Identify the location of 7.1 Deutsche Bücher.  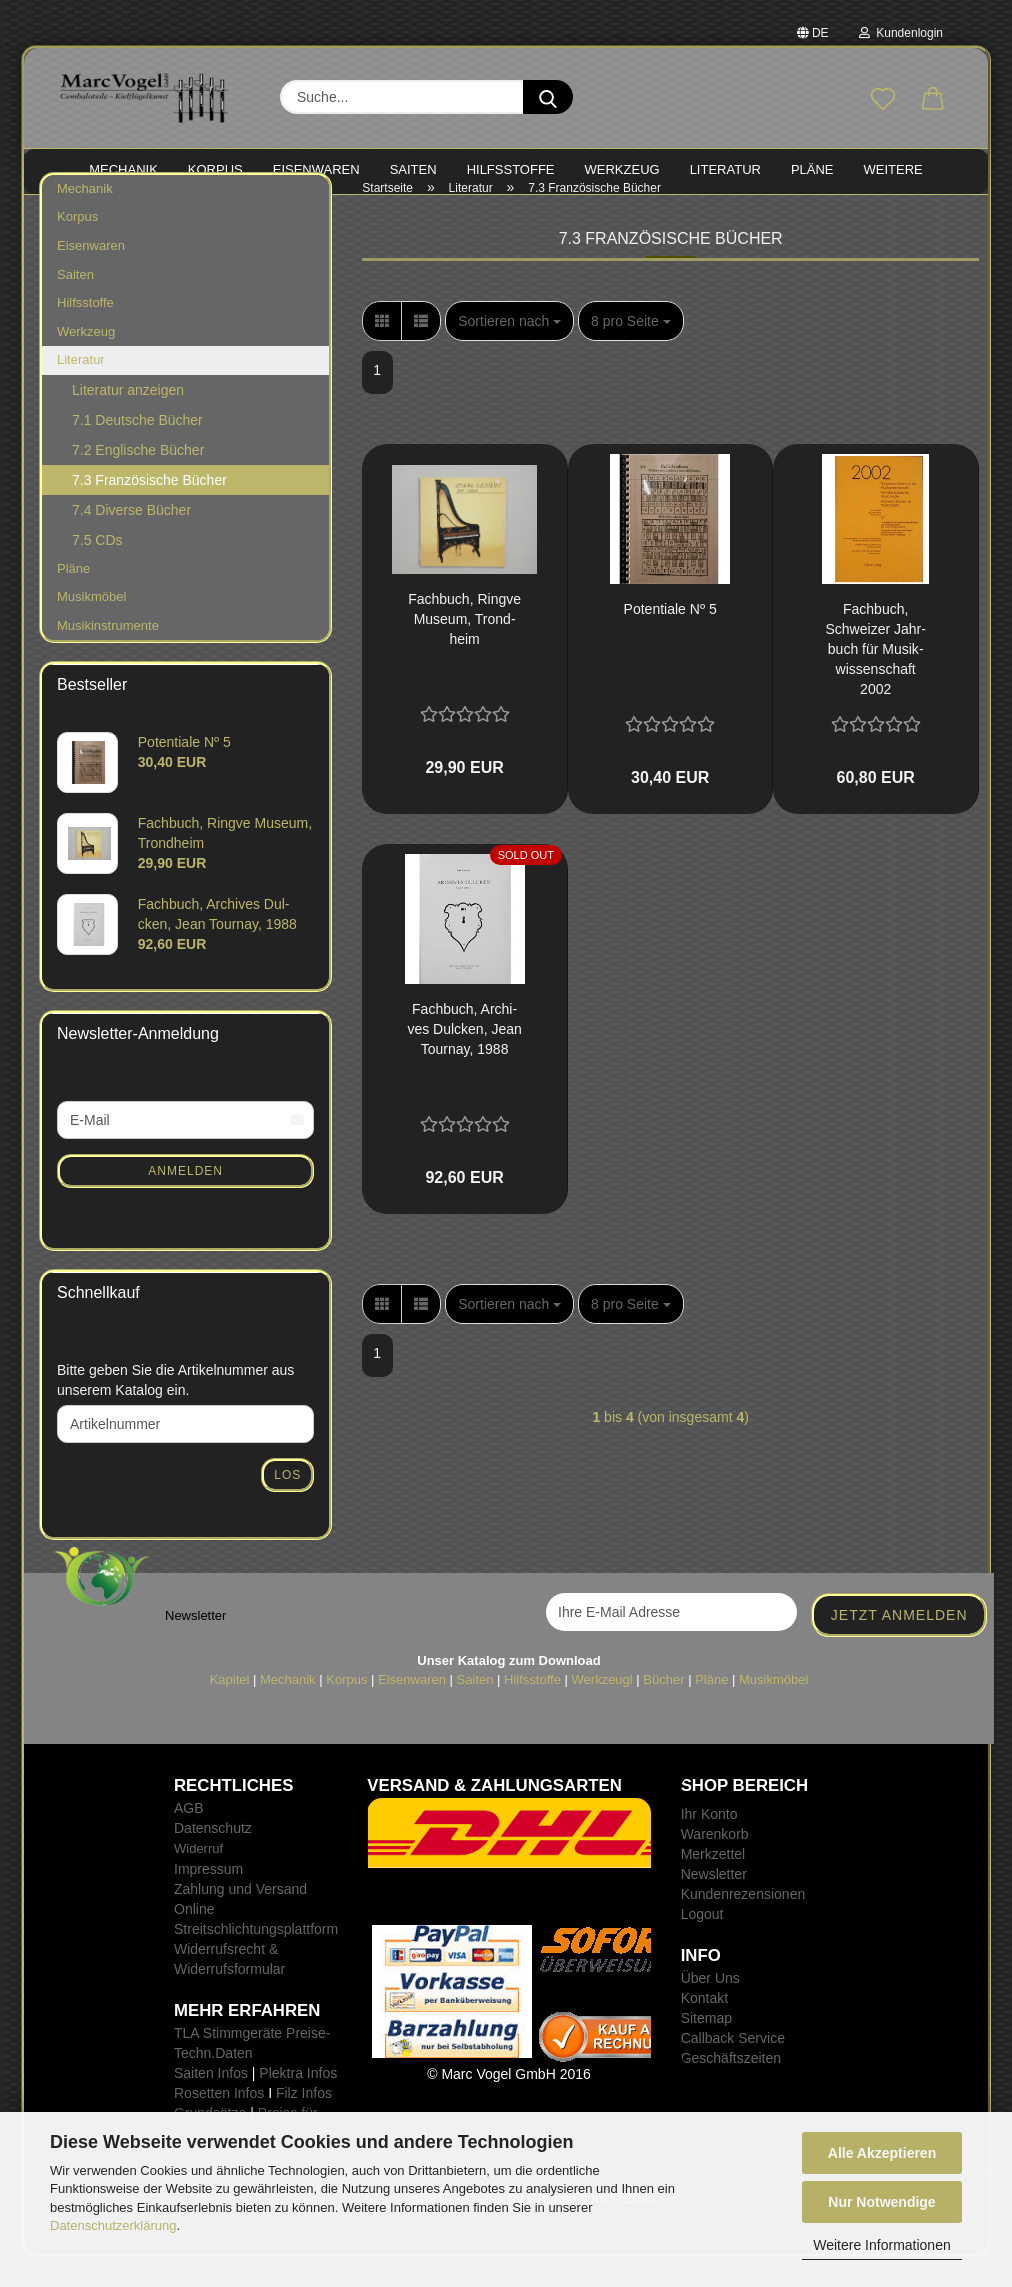
(137, 451).